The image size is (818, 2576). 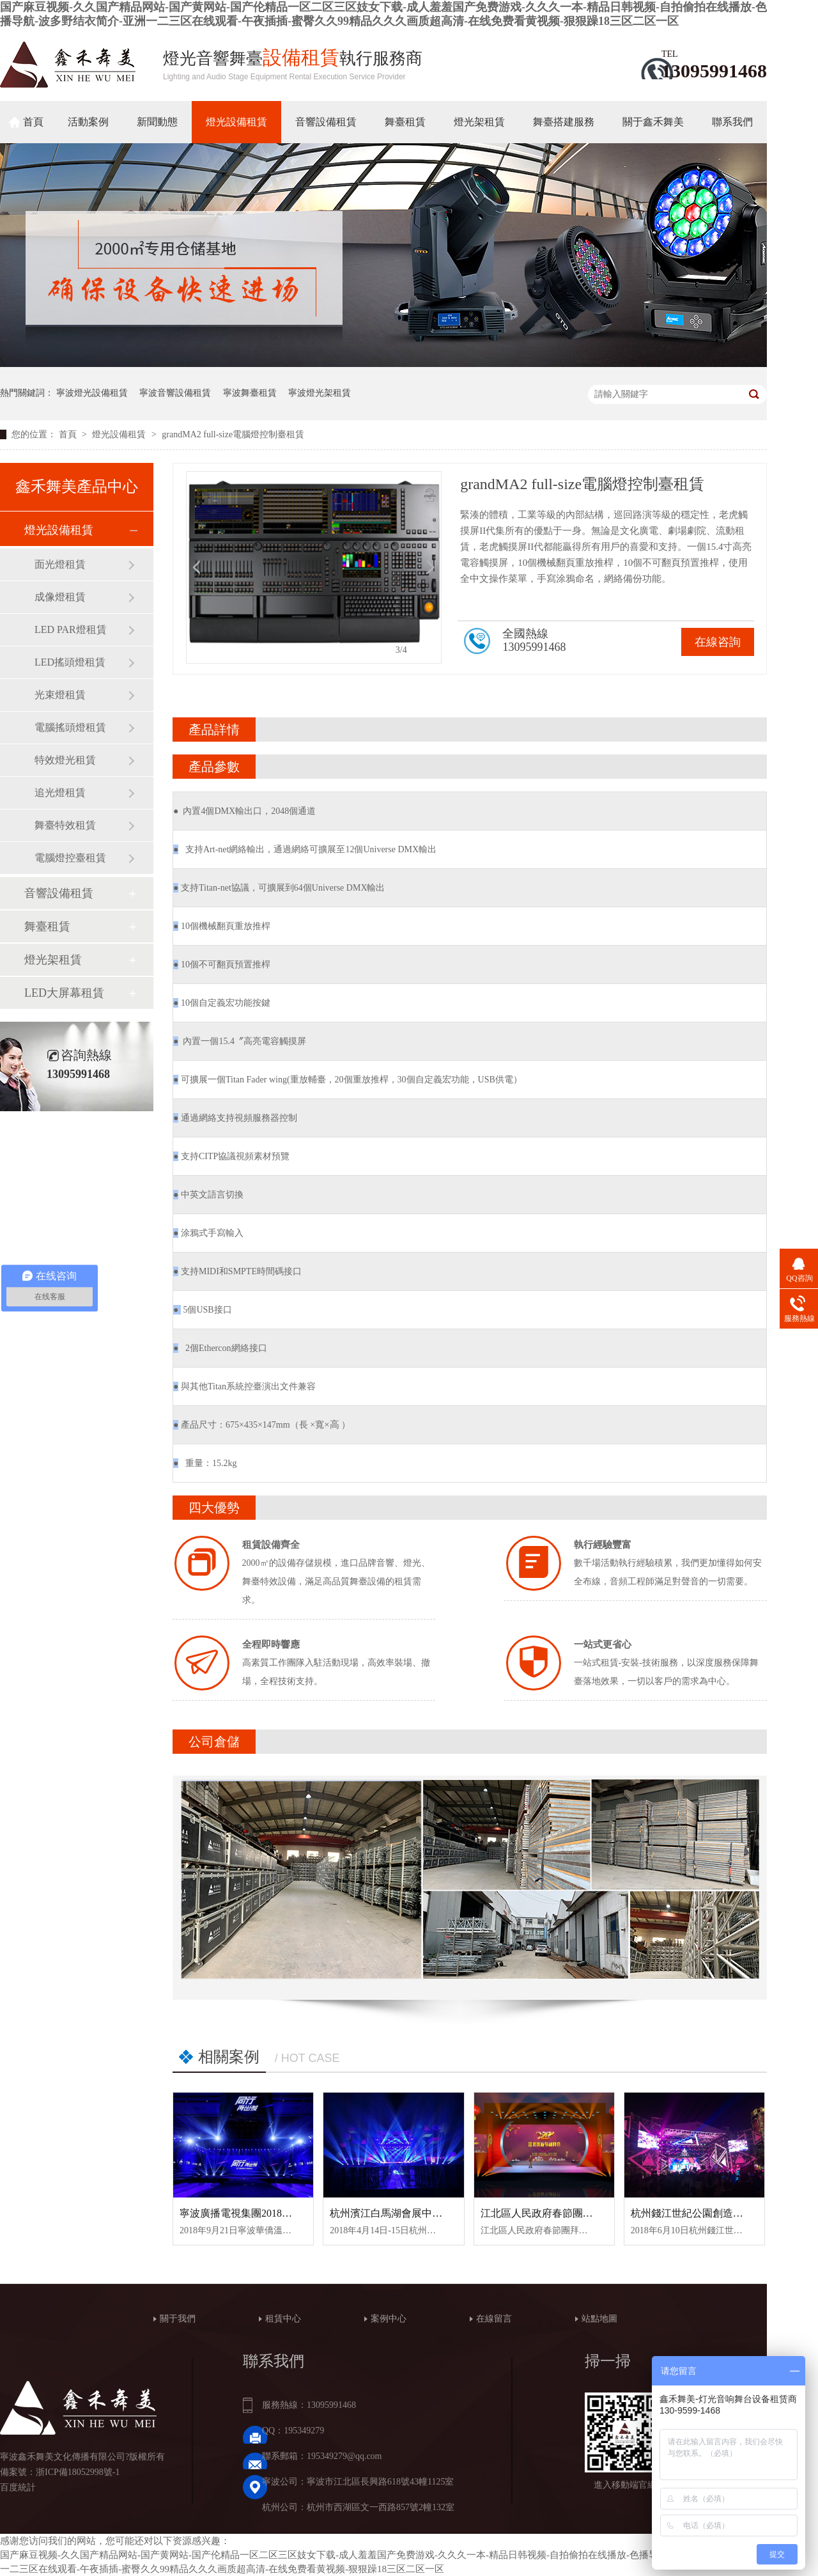 What do you see at coordinates (60, 596) in the screenshot?
I see `成像燈租賃` at bounding box center [60, 596].